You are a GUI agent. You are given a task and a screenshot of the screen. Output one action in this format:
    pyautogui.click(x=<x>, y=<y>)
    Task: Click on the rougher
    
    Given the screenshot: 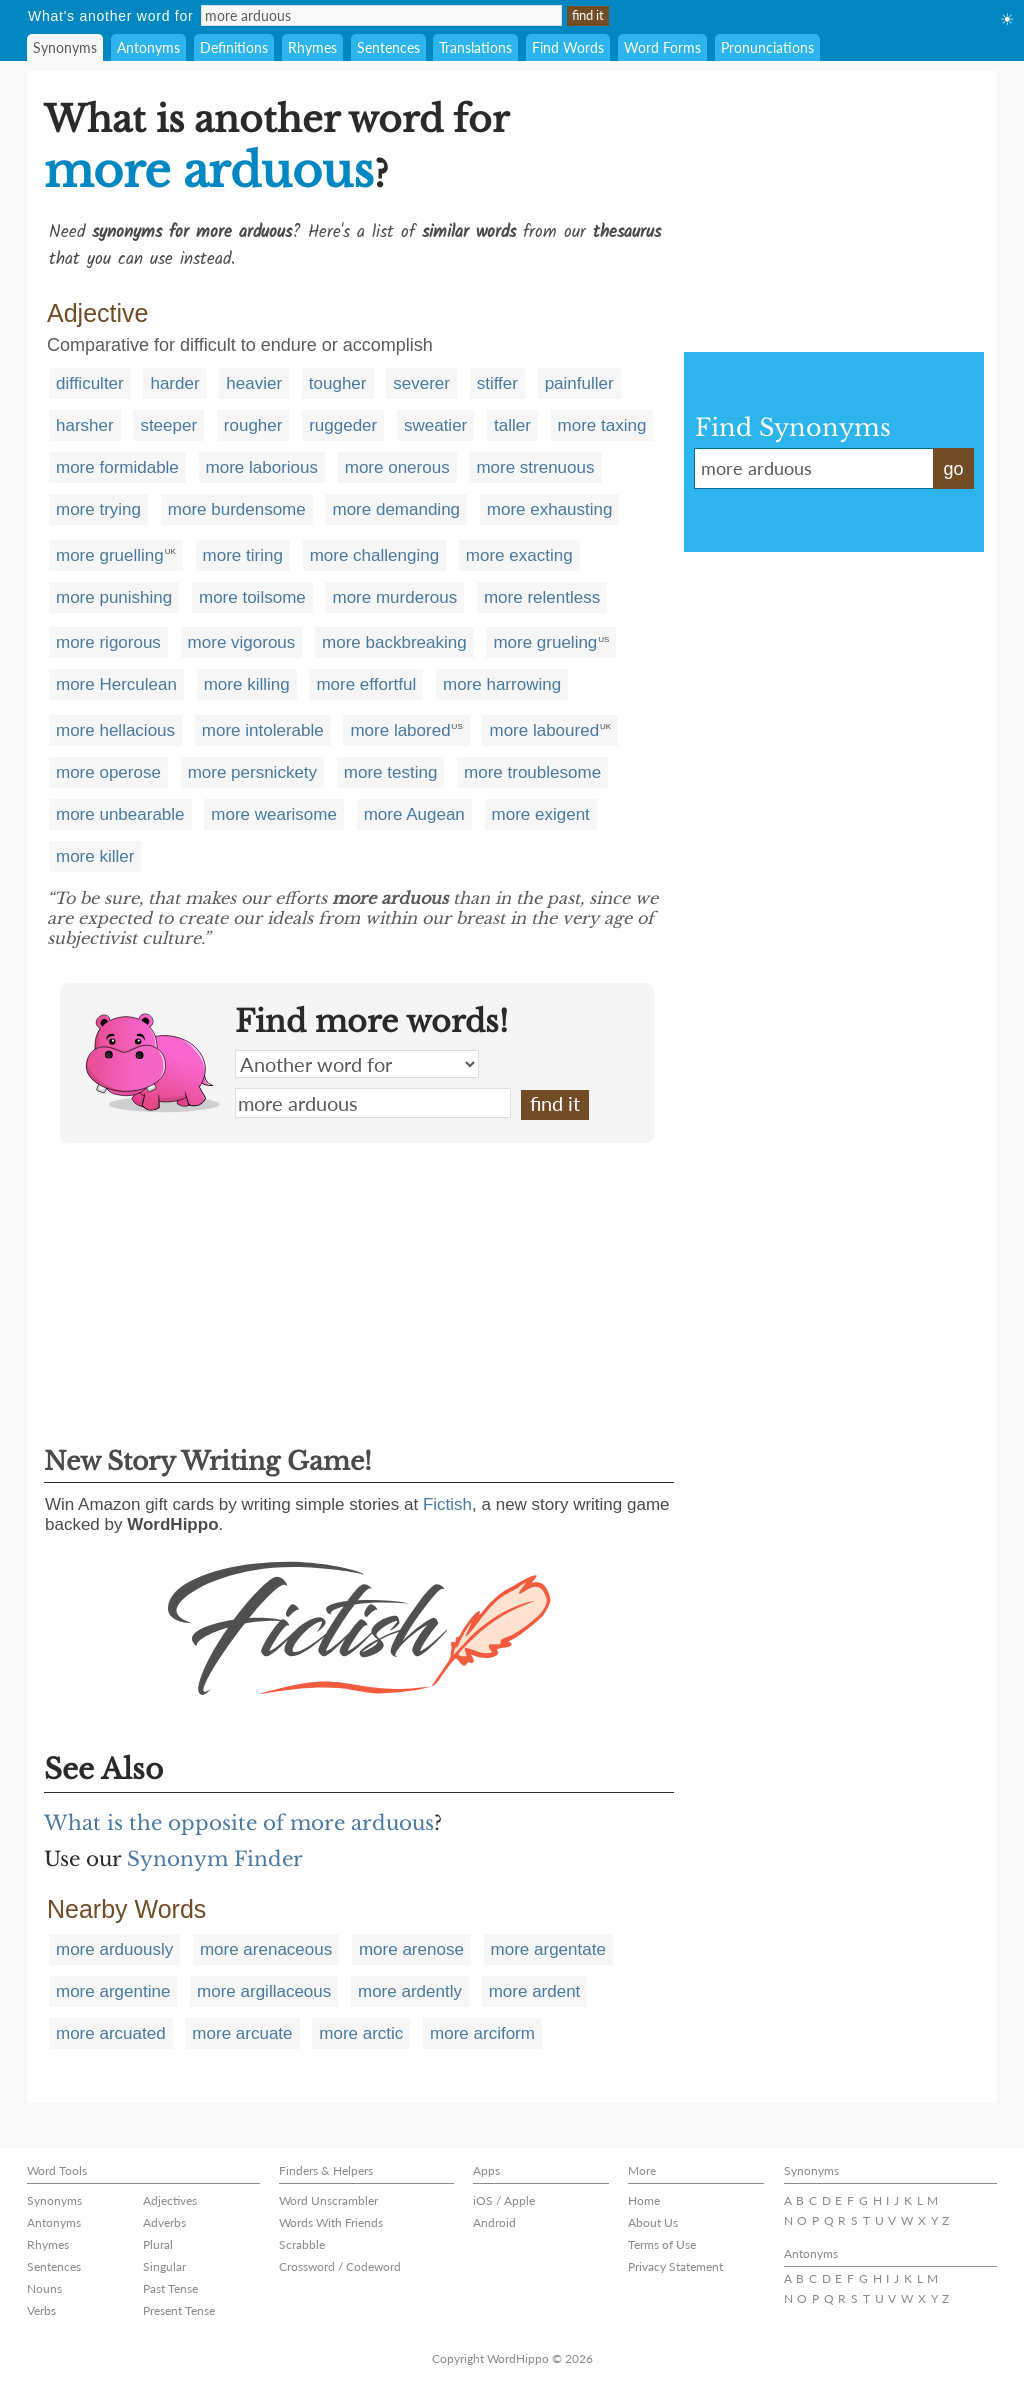 What is the action you would take?
    pyautogui.click(x=253, y=425)
    